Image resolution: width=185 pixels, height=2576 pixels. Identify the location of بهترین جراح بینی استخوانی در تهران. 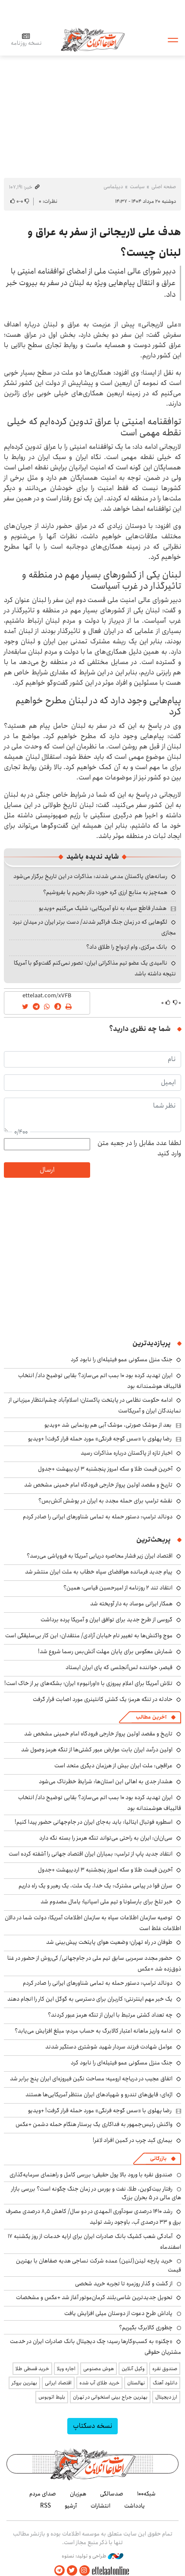
(110, 2397).